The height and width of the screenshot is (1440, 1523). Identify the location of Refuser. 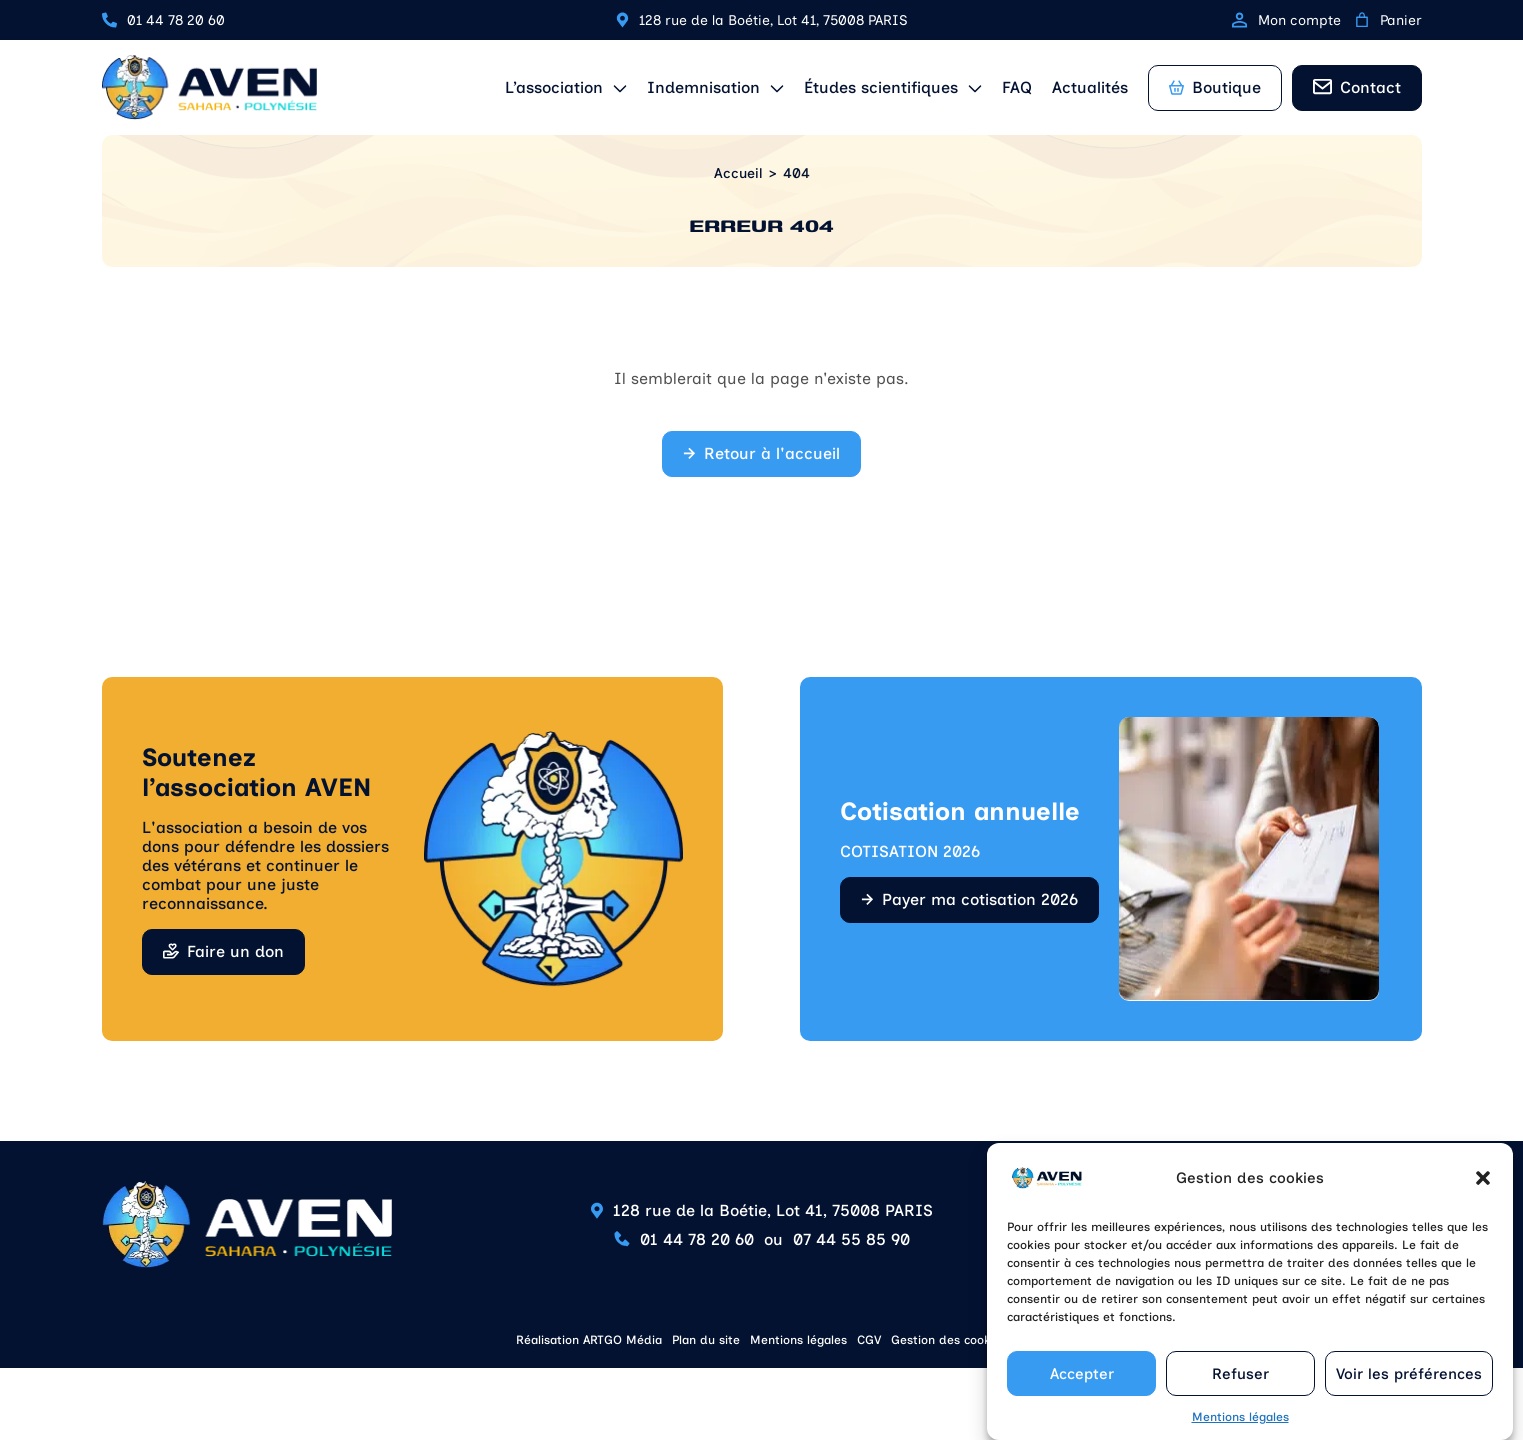
(1240, 1385).